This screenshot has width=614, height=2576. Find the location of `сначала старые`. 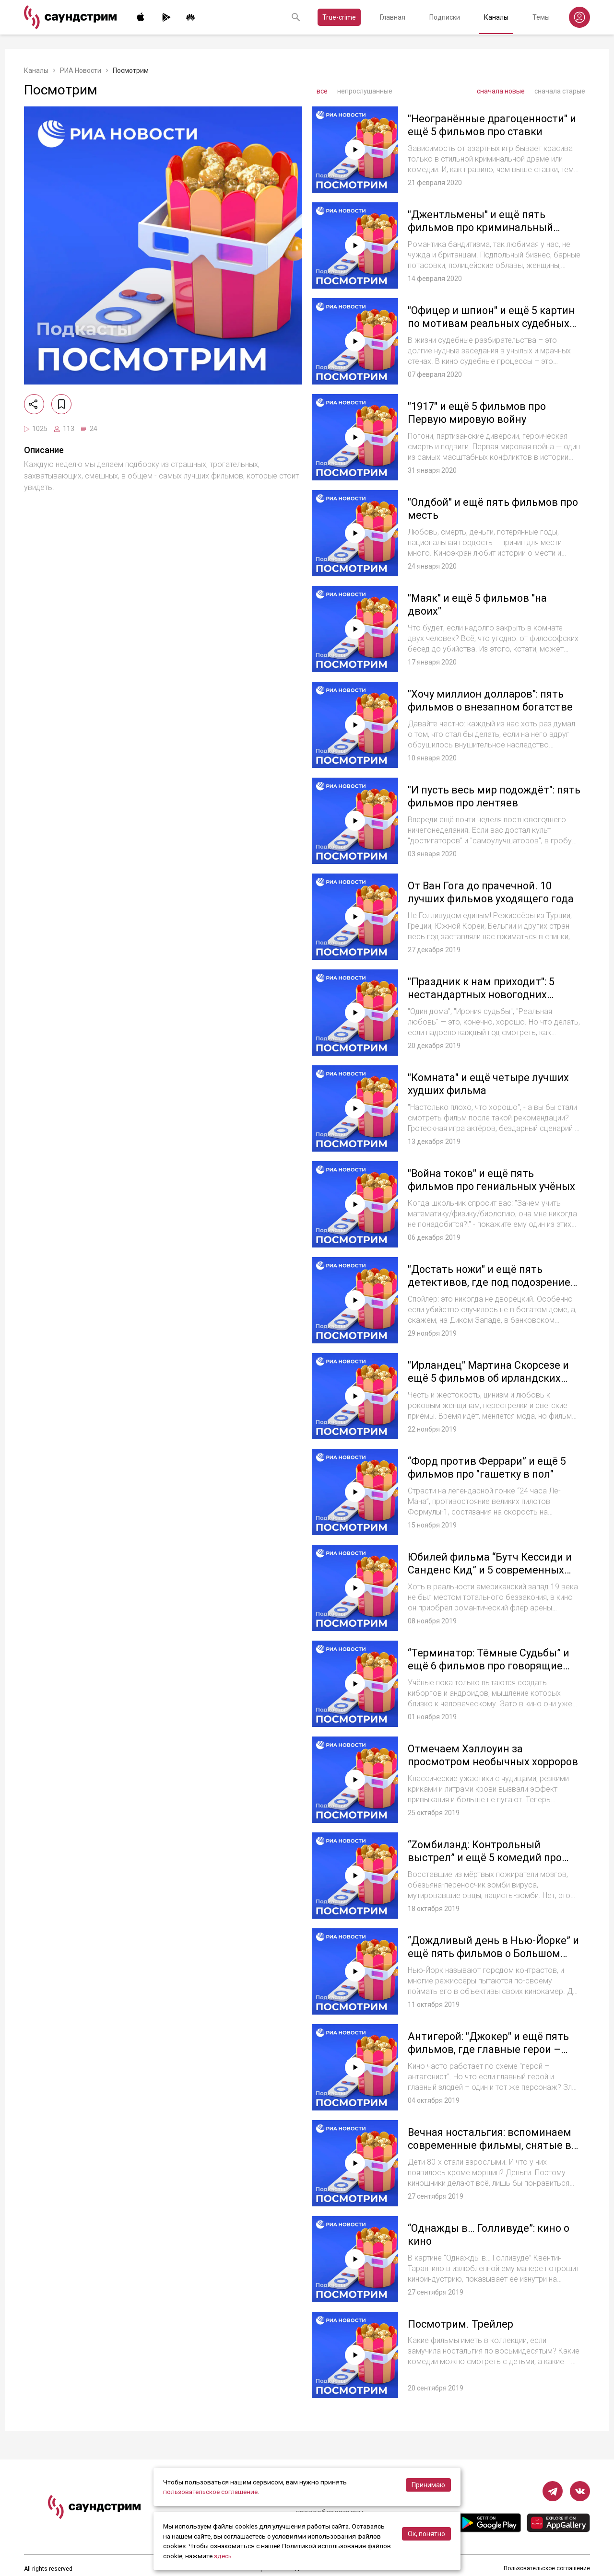

сначала старые is located at coordinates (559, 91).